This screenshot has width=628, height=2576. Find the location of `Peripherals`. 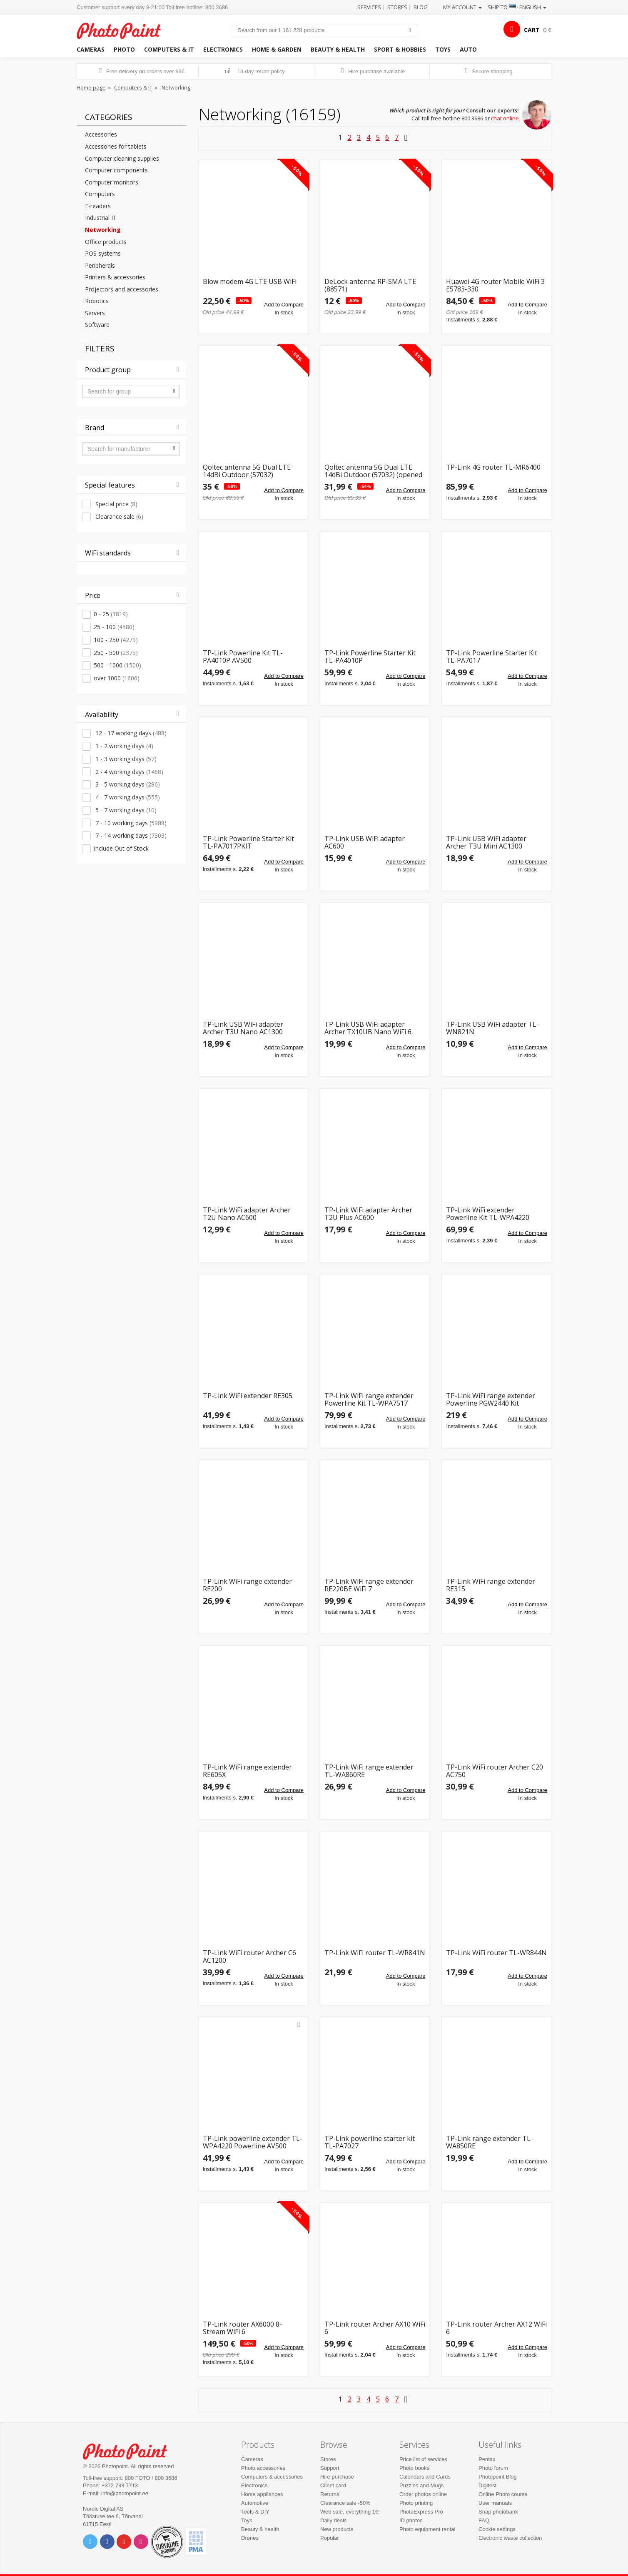

Peripherals is located at coordinates (100, 265).